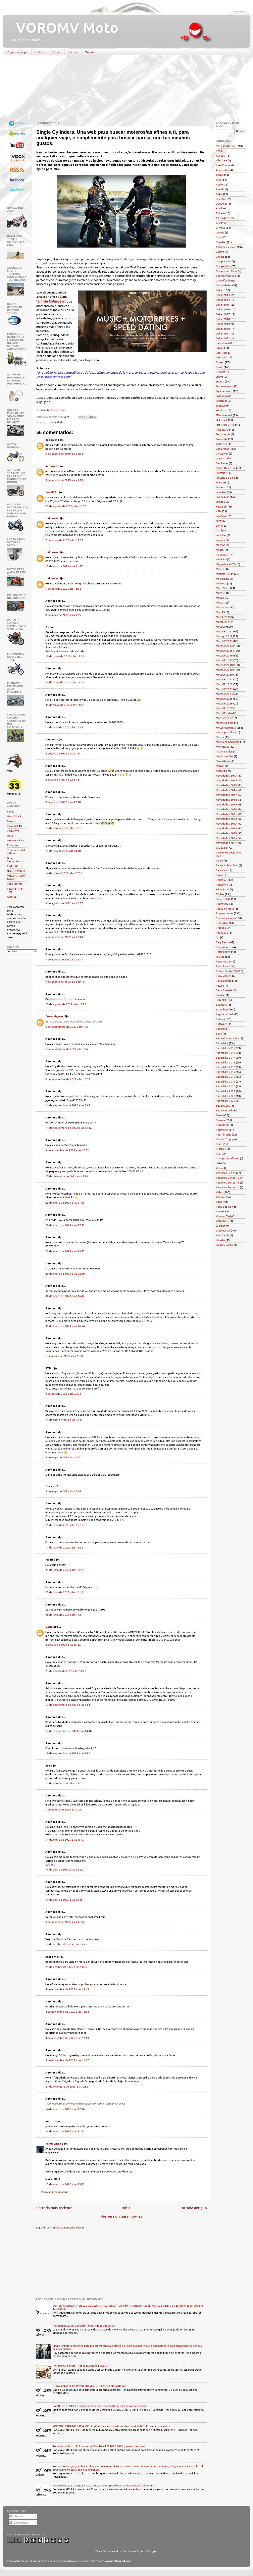 The height and width of the screenshot is (2576, 253). Describe the element at coordinates (220, 251) in the screenshot. I see `Colove` at that location.